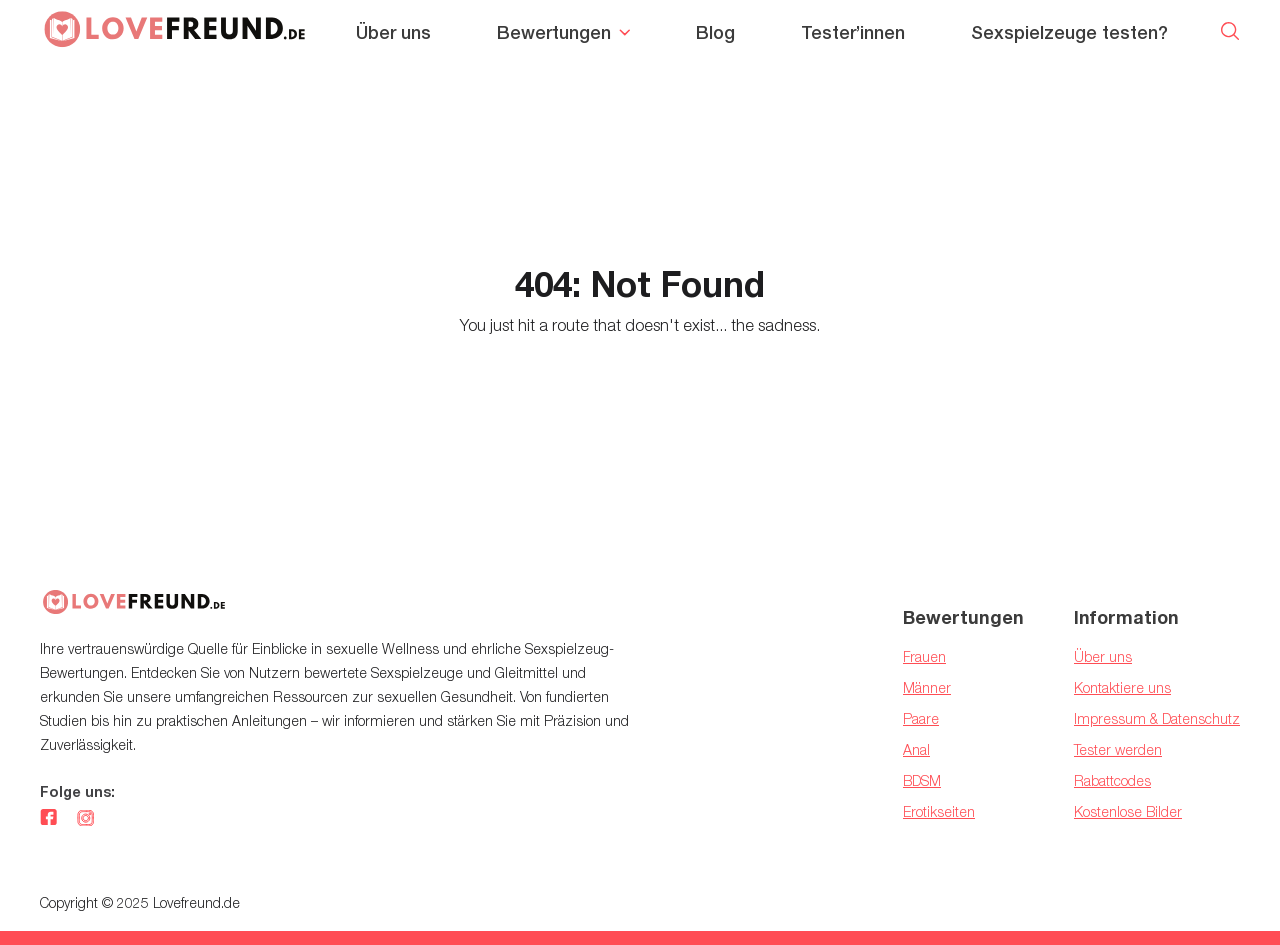  What do you see at coordinates (1112, 780) in the screenshot?
I see `Rabattcodes` at bounding box center [1112, 780].